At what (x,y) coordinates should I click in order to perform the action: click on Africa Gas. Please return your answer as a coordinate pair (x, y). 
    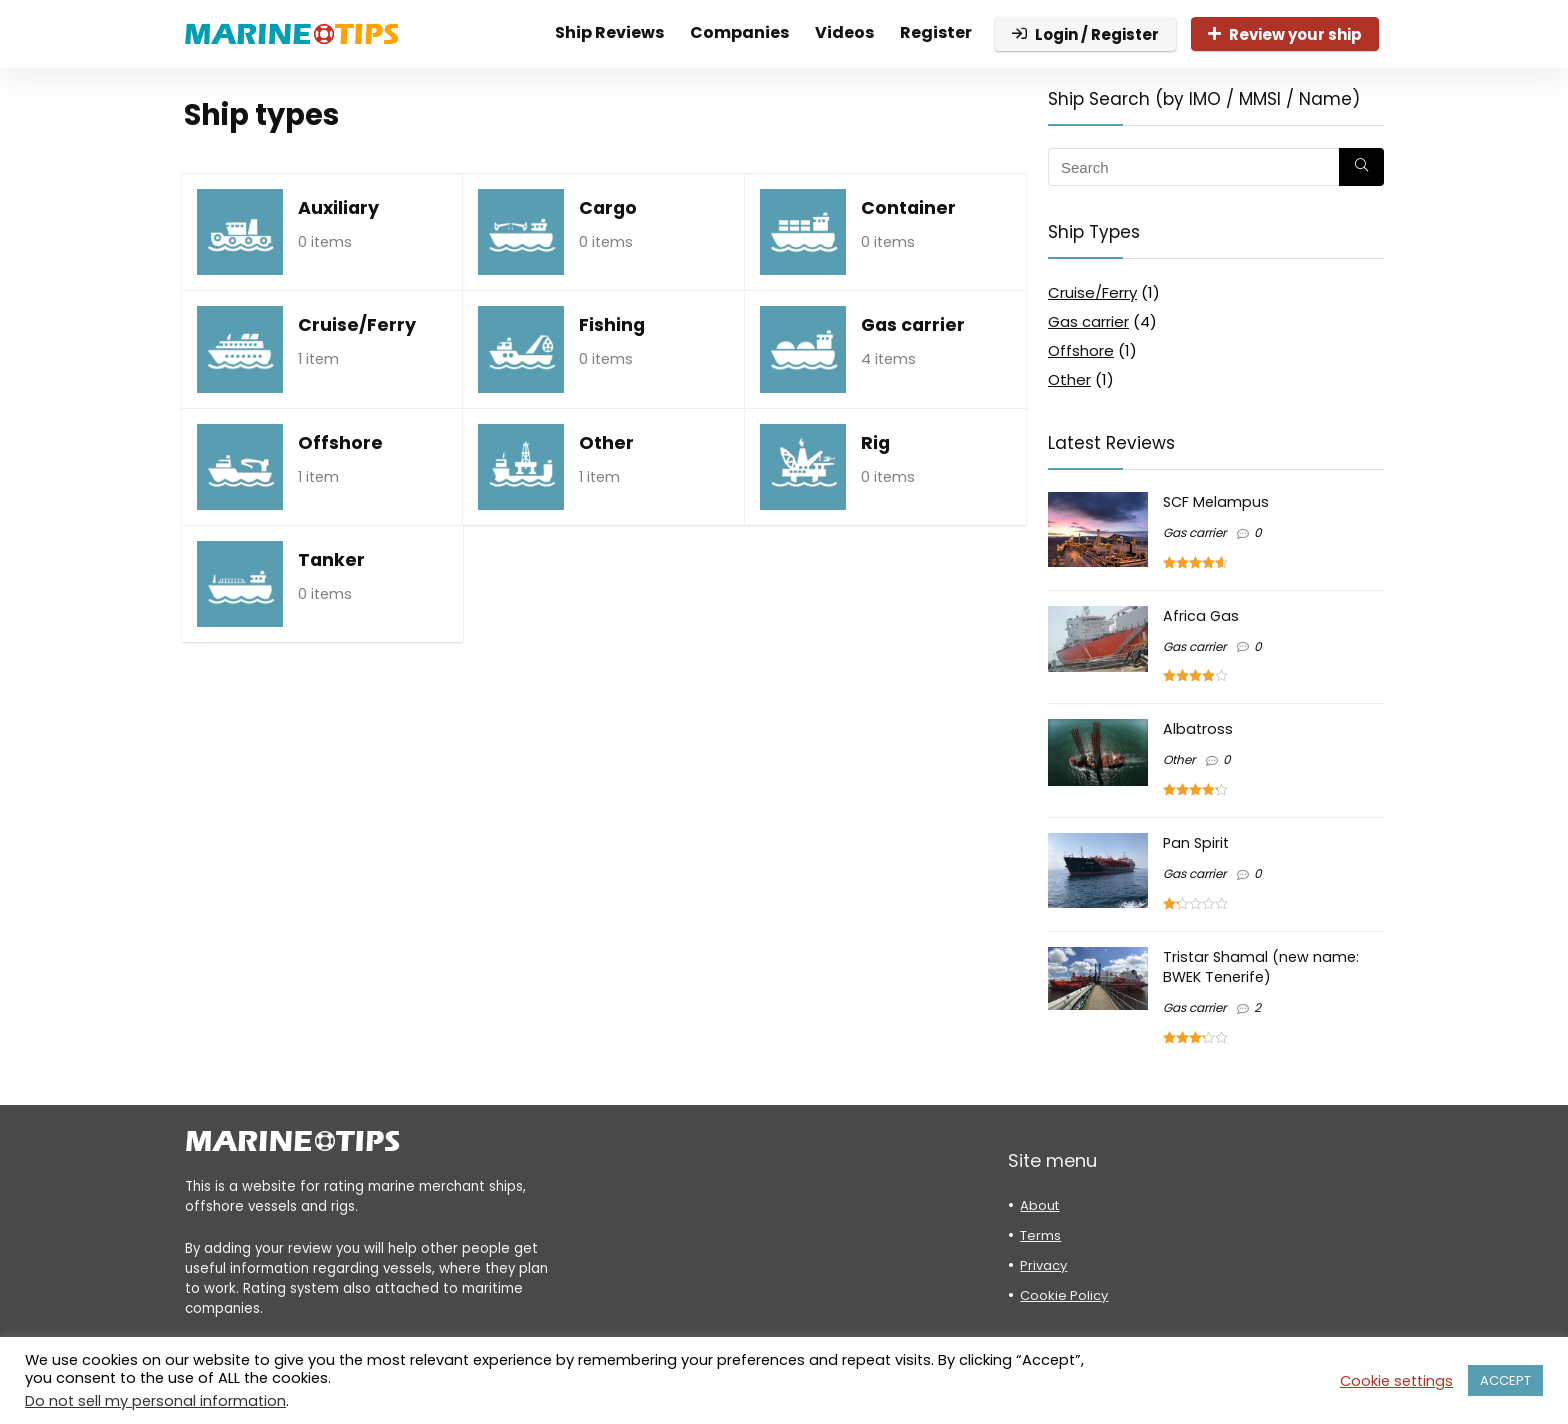
    Looking at the image, I should click on (1201, 616).